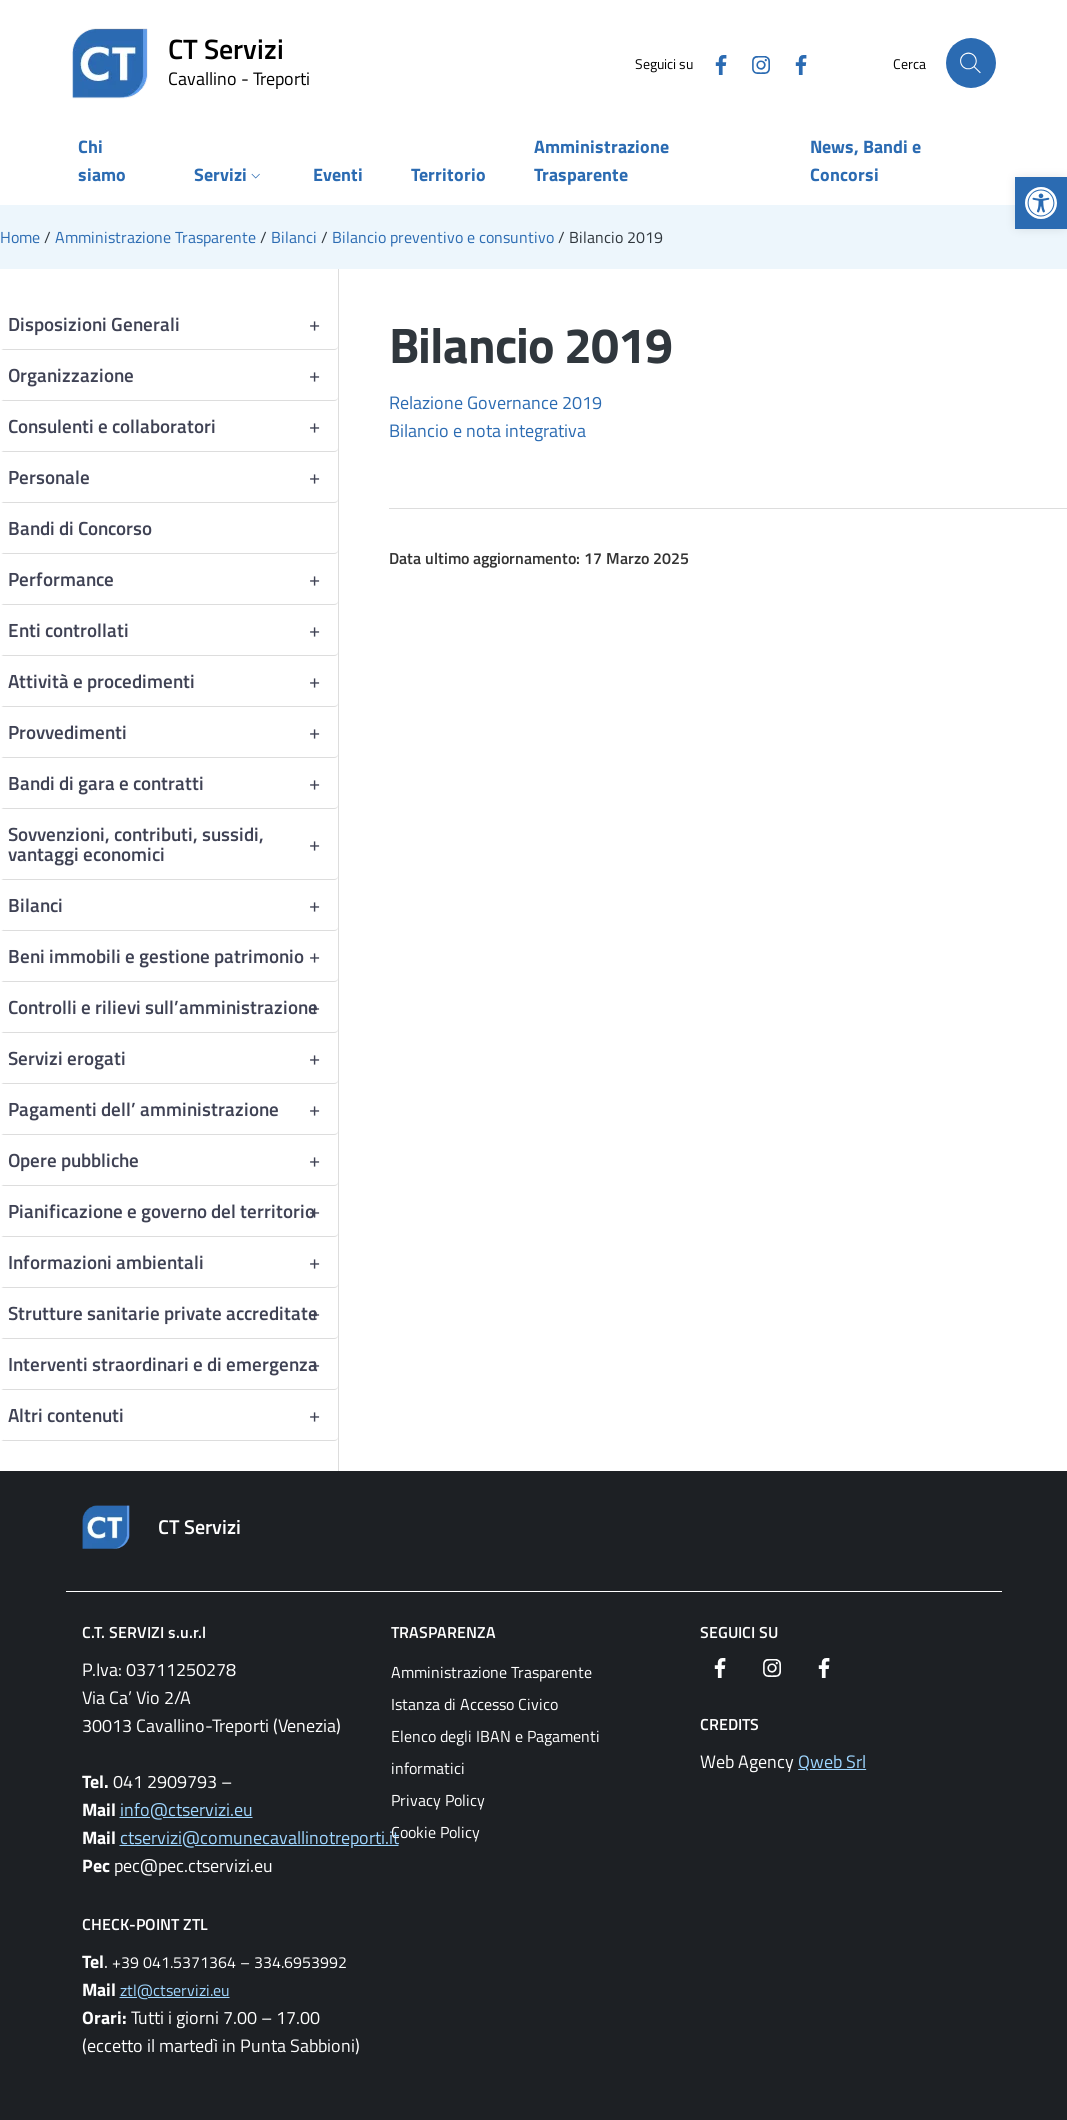 This screenshot has height=2120, width=1067. What do you see at coordinates (173, 630) in the screenshot?
I see `Enti controllati [link]` at bounding box center [173, 630].